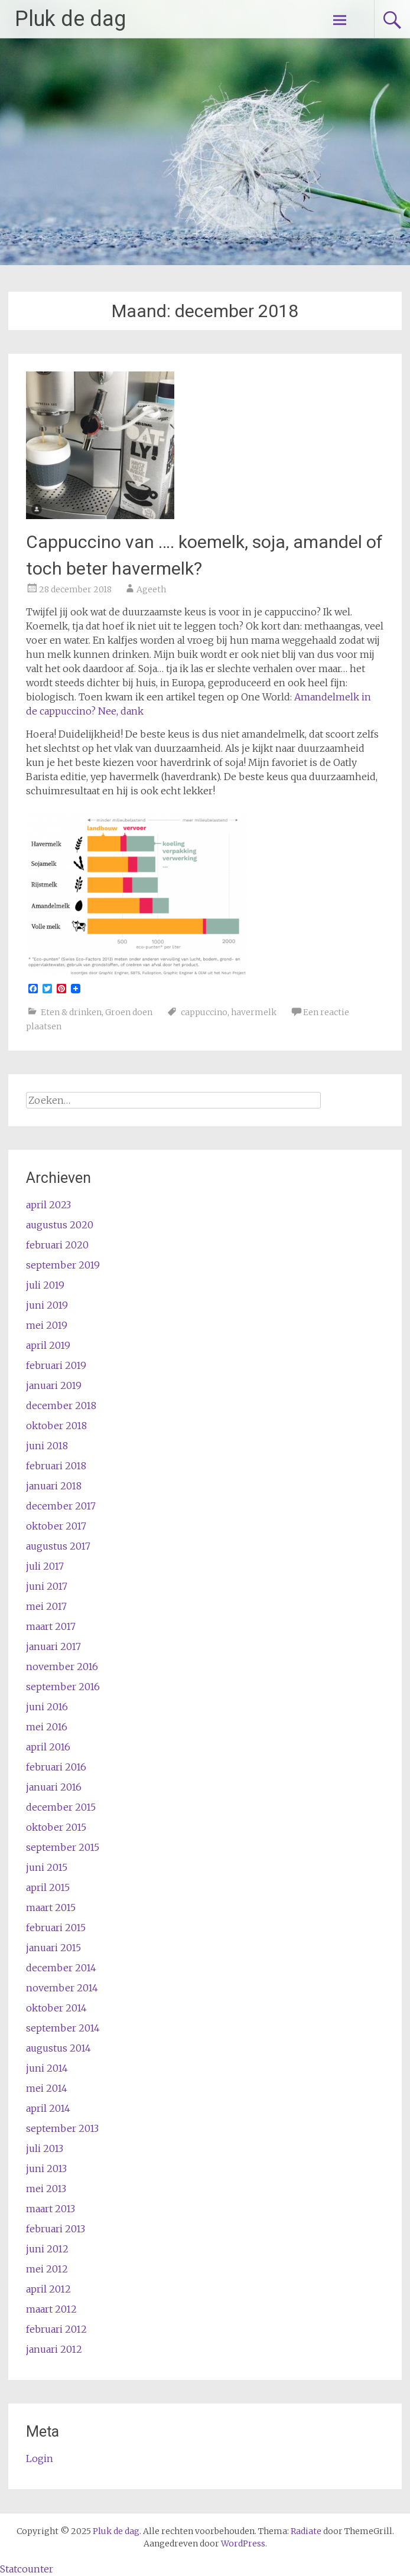 This screenshot has width=410, height=2576. Describe the element at coordinates (53, 1948) in the screenshot. I see `januari 2015` at that location.